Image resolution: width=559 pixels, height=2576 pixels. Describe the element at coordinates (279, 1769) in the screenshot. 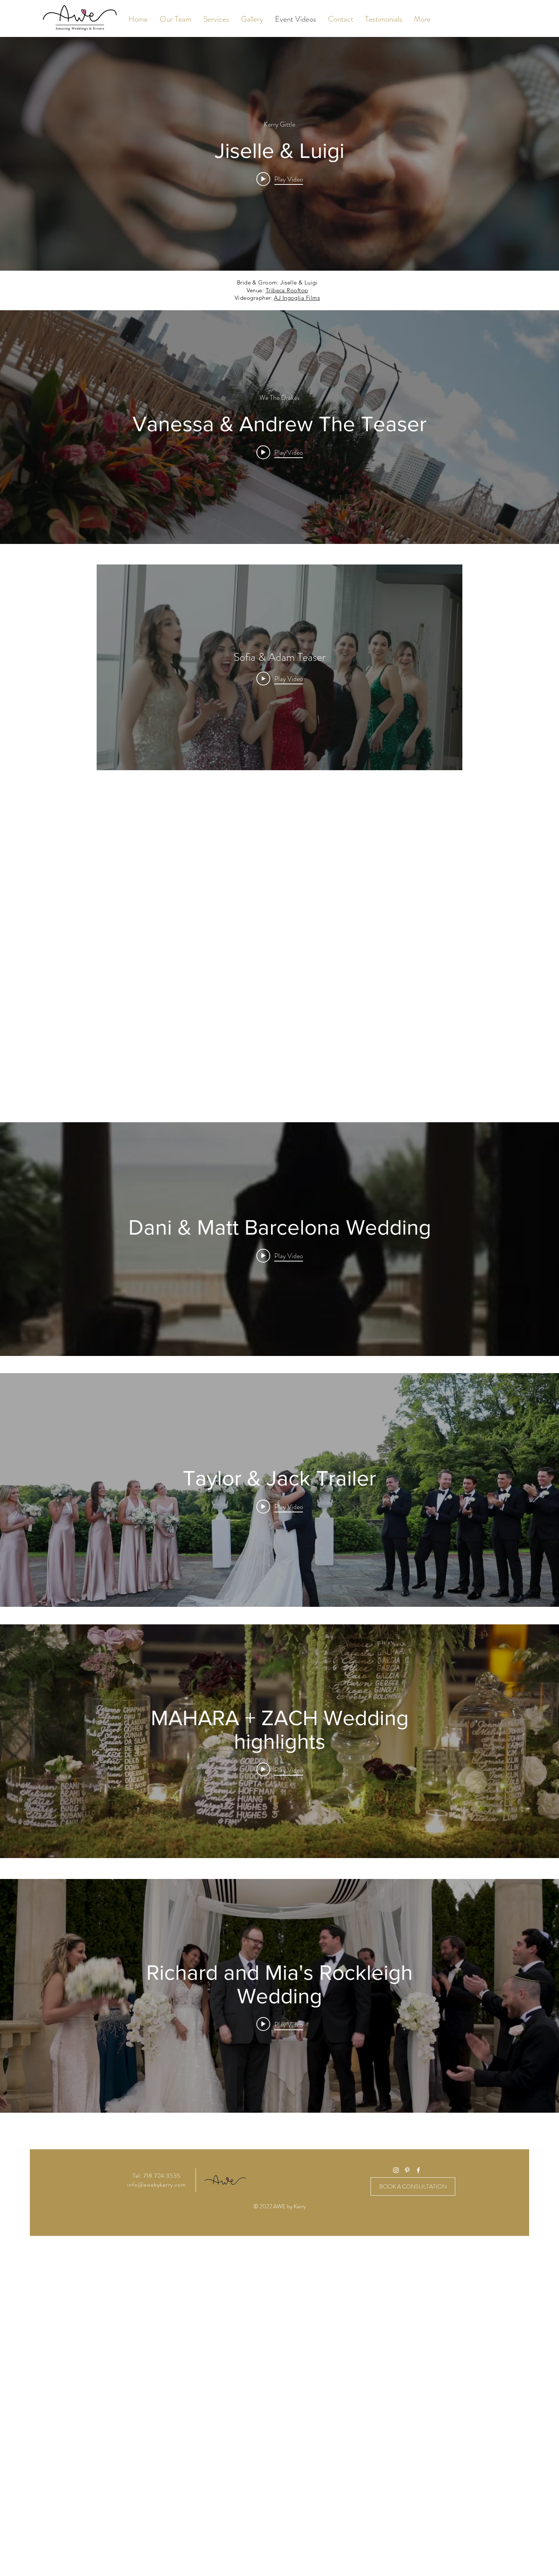

I see `[Play video: MAHARA + ZACH Wedding highlights]` at that location.